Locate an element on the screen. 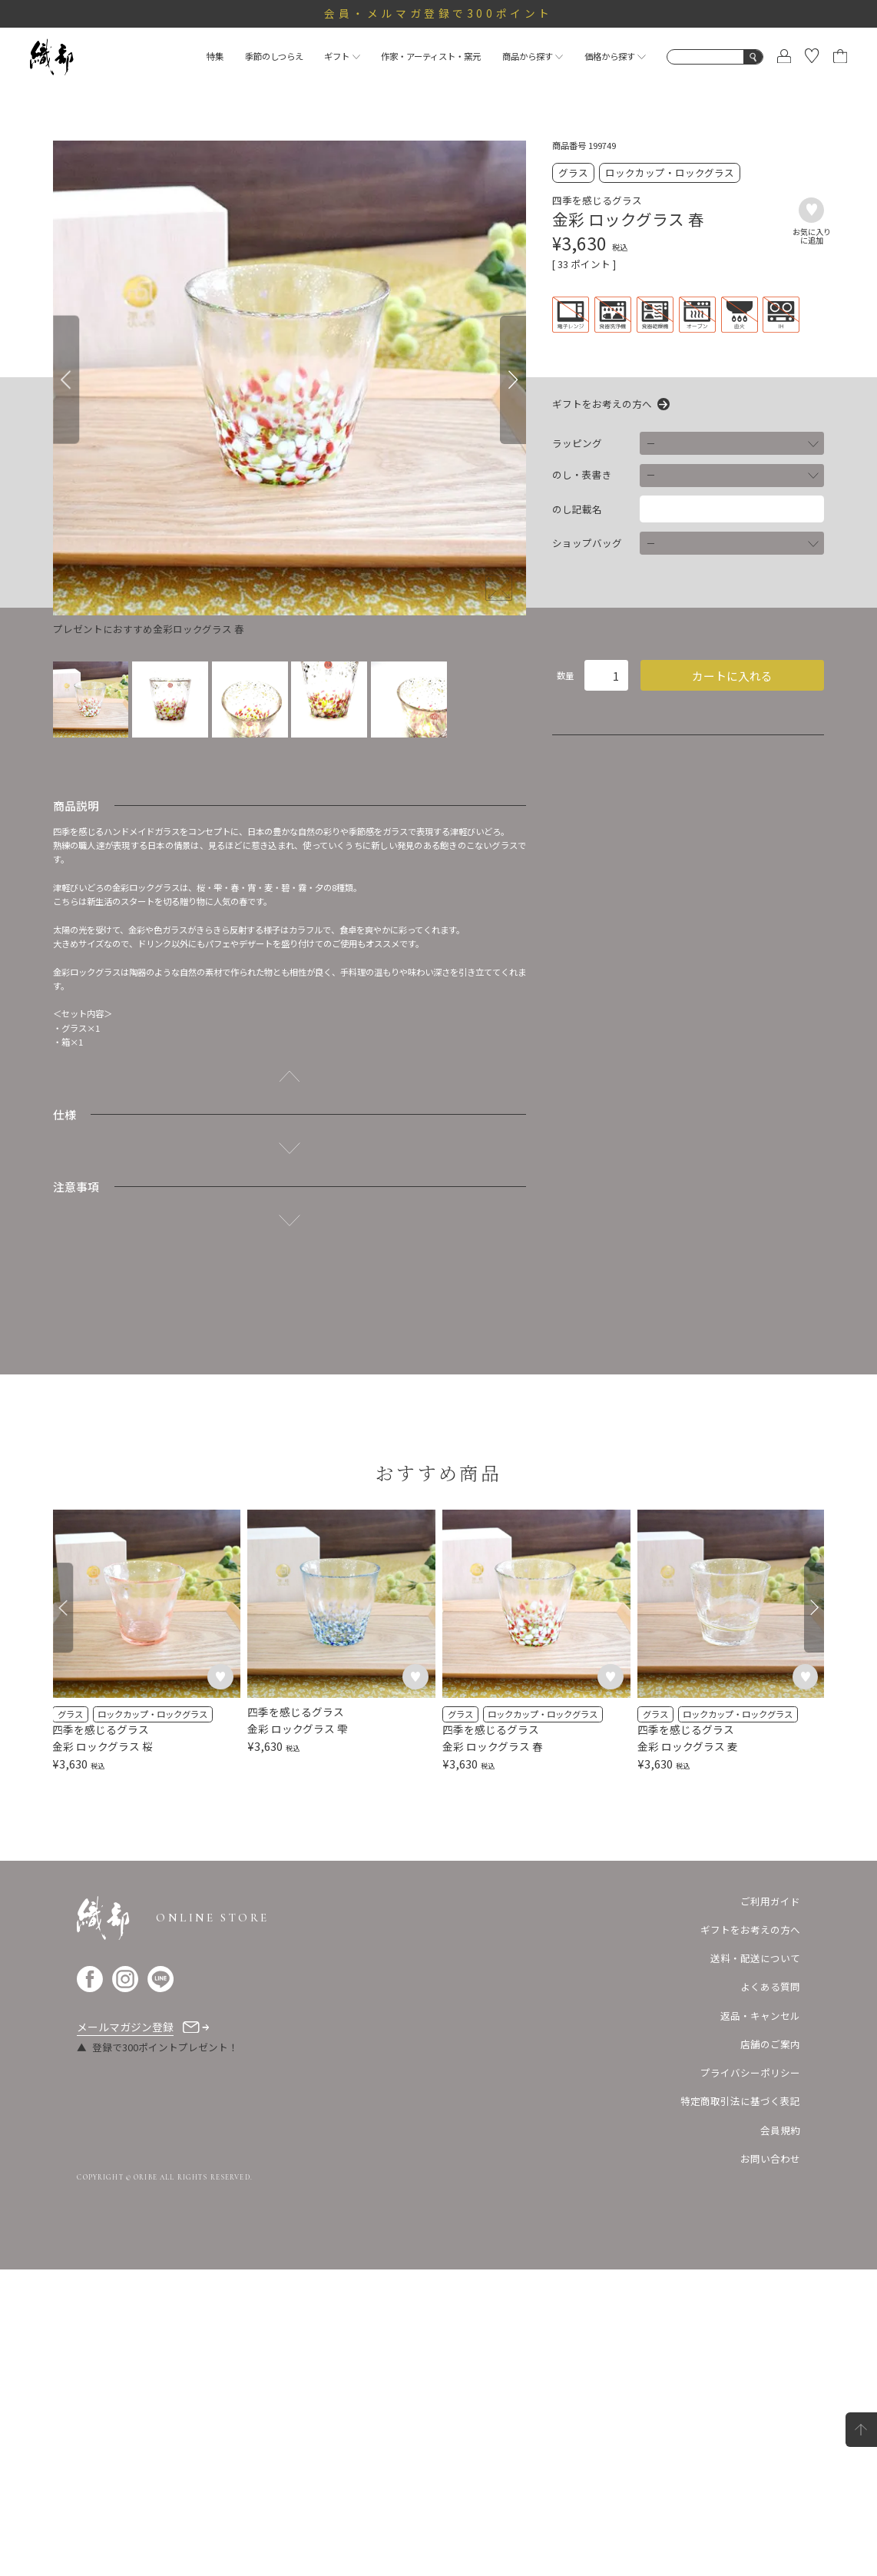 Image resolution: width=877 pixels, height=2576 pixels. よくある質問 is located at coordinates (770, 2293).